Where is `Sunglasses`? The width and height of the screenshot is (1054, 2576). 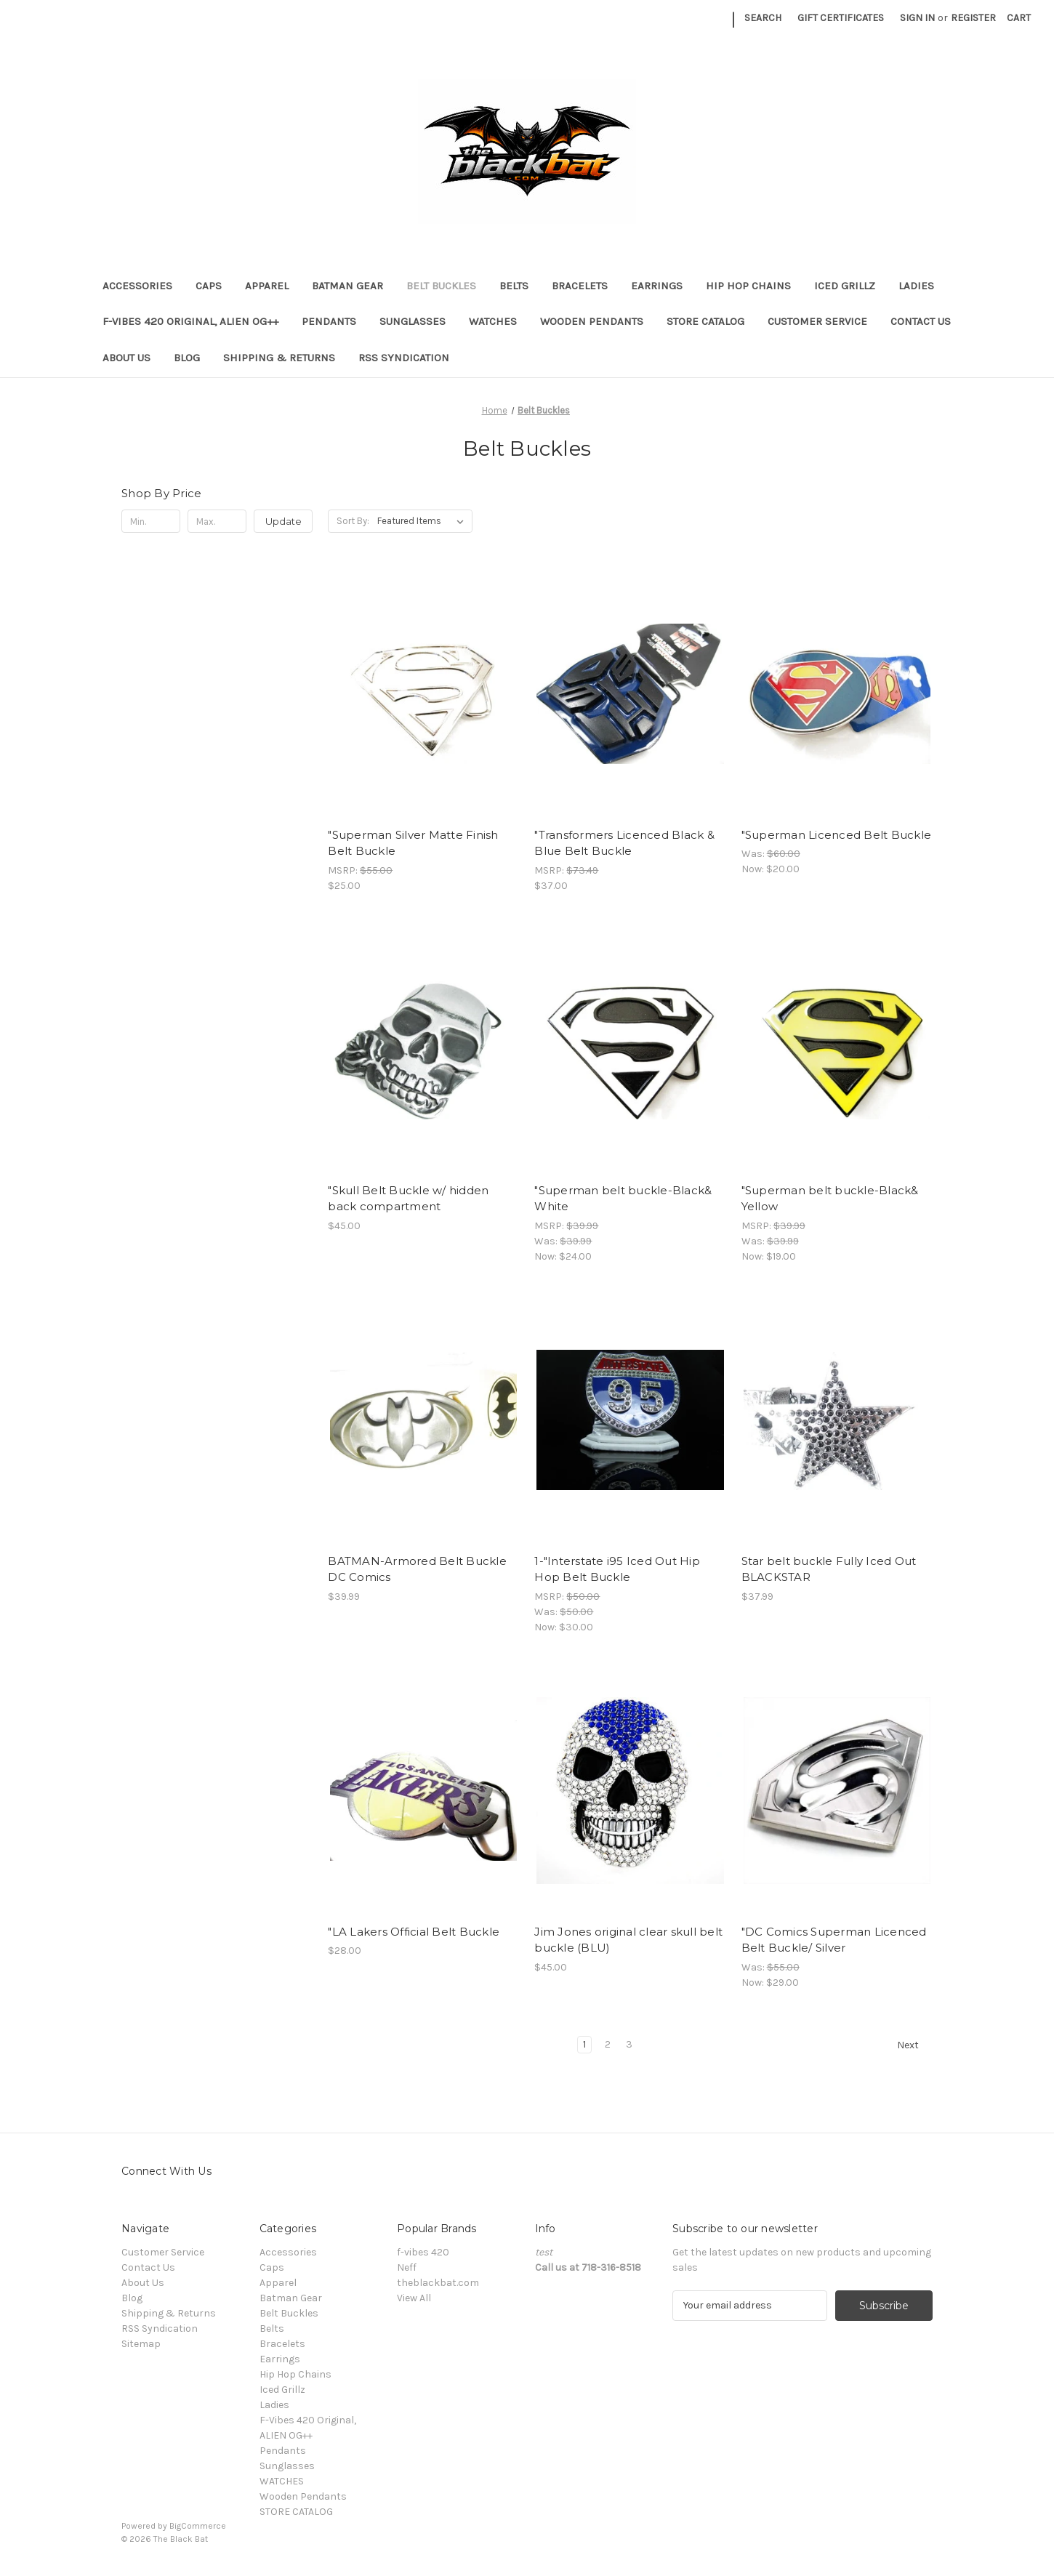 Sunglasses is located at coordinates (412, 321).